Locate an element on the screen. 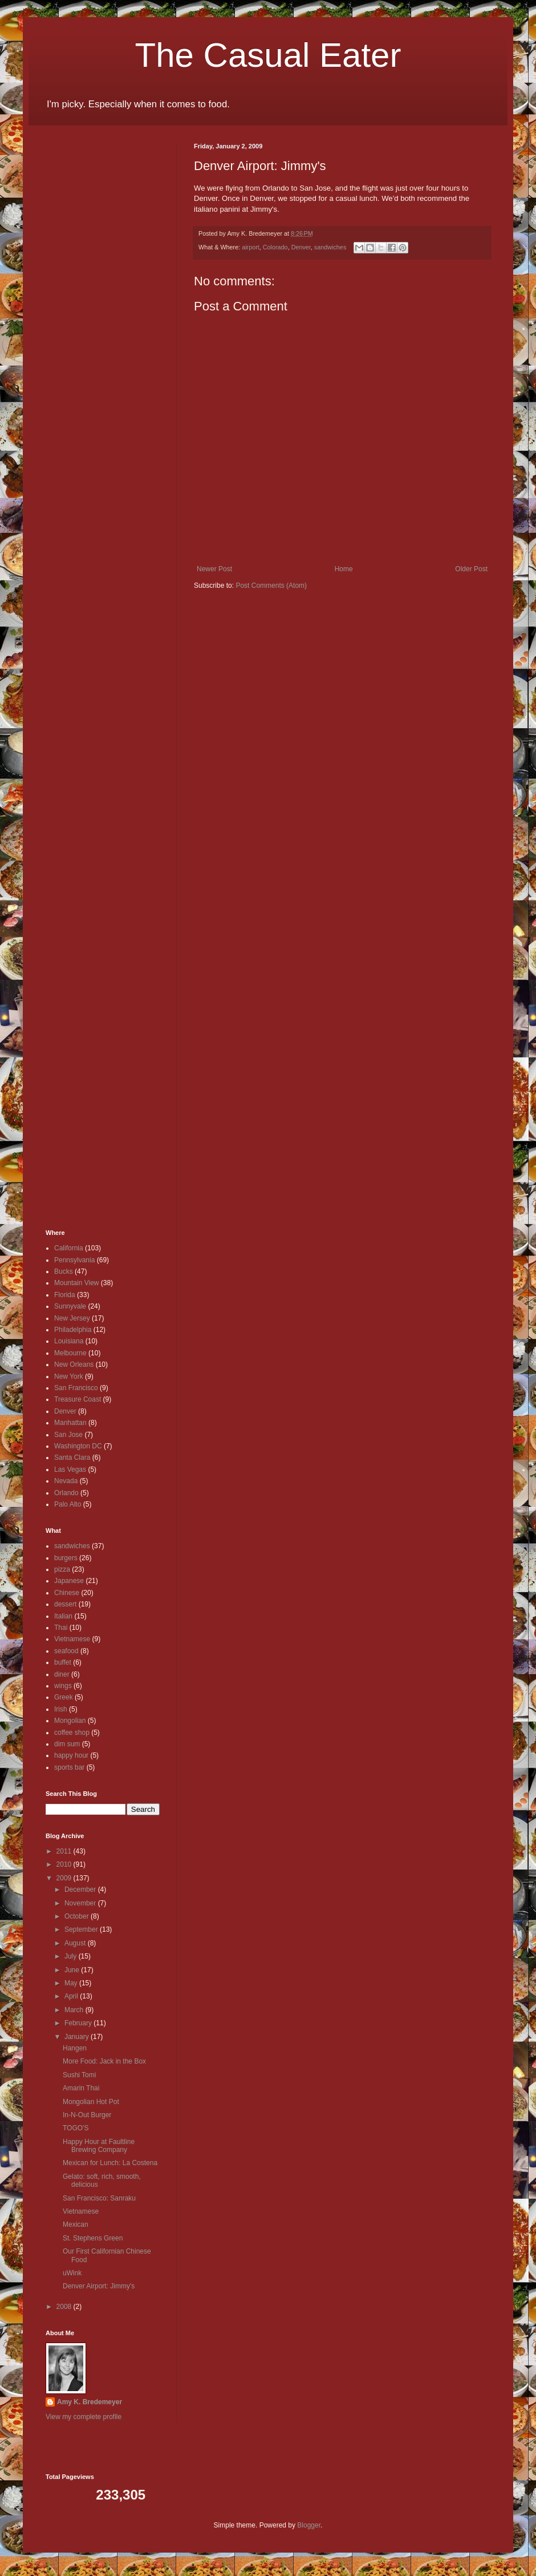 The height and width of the screenshot is (2576, 536). dessert is located at coordinates (65, 1604).